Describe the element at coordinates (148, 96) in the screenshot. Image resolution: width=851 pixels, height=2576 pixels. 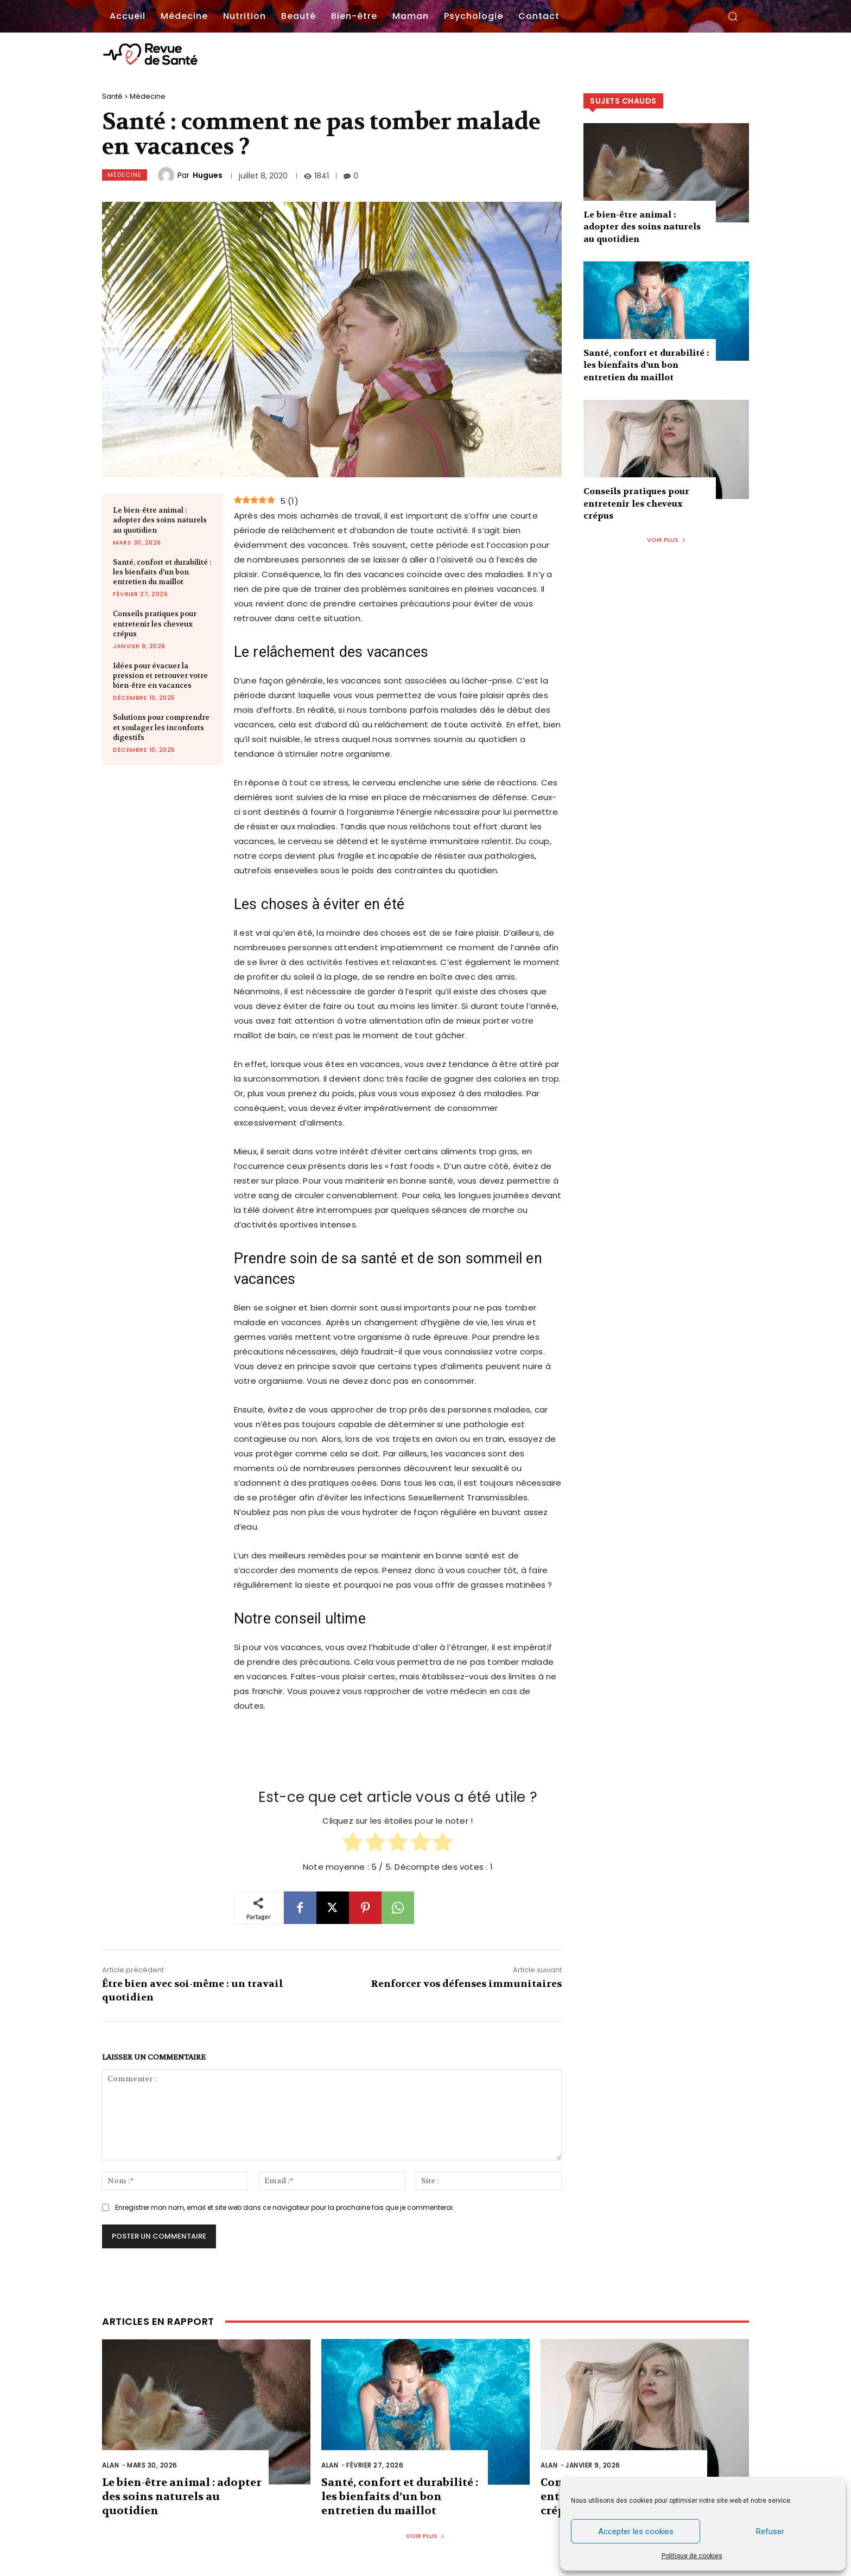
I see `Médecine` at that location.